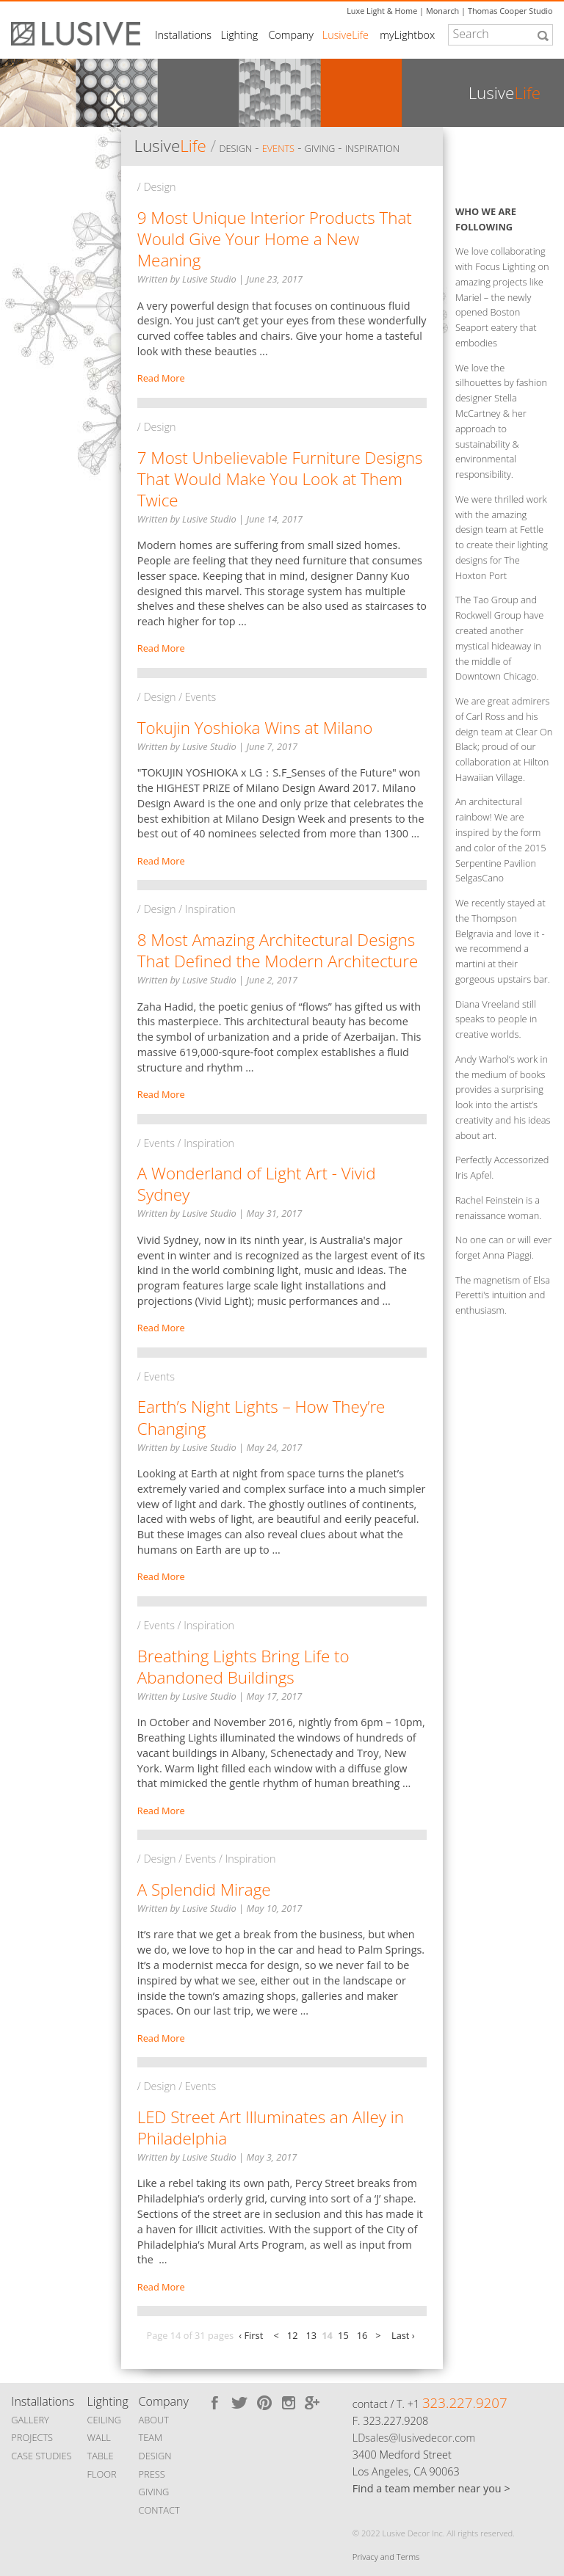 This screenshot has width=564, height=2576. I want to click on Installations, so click(183, 35).